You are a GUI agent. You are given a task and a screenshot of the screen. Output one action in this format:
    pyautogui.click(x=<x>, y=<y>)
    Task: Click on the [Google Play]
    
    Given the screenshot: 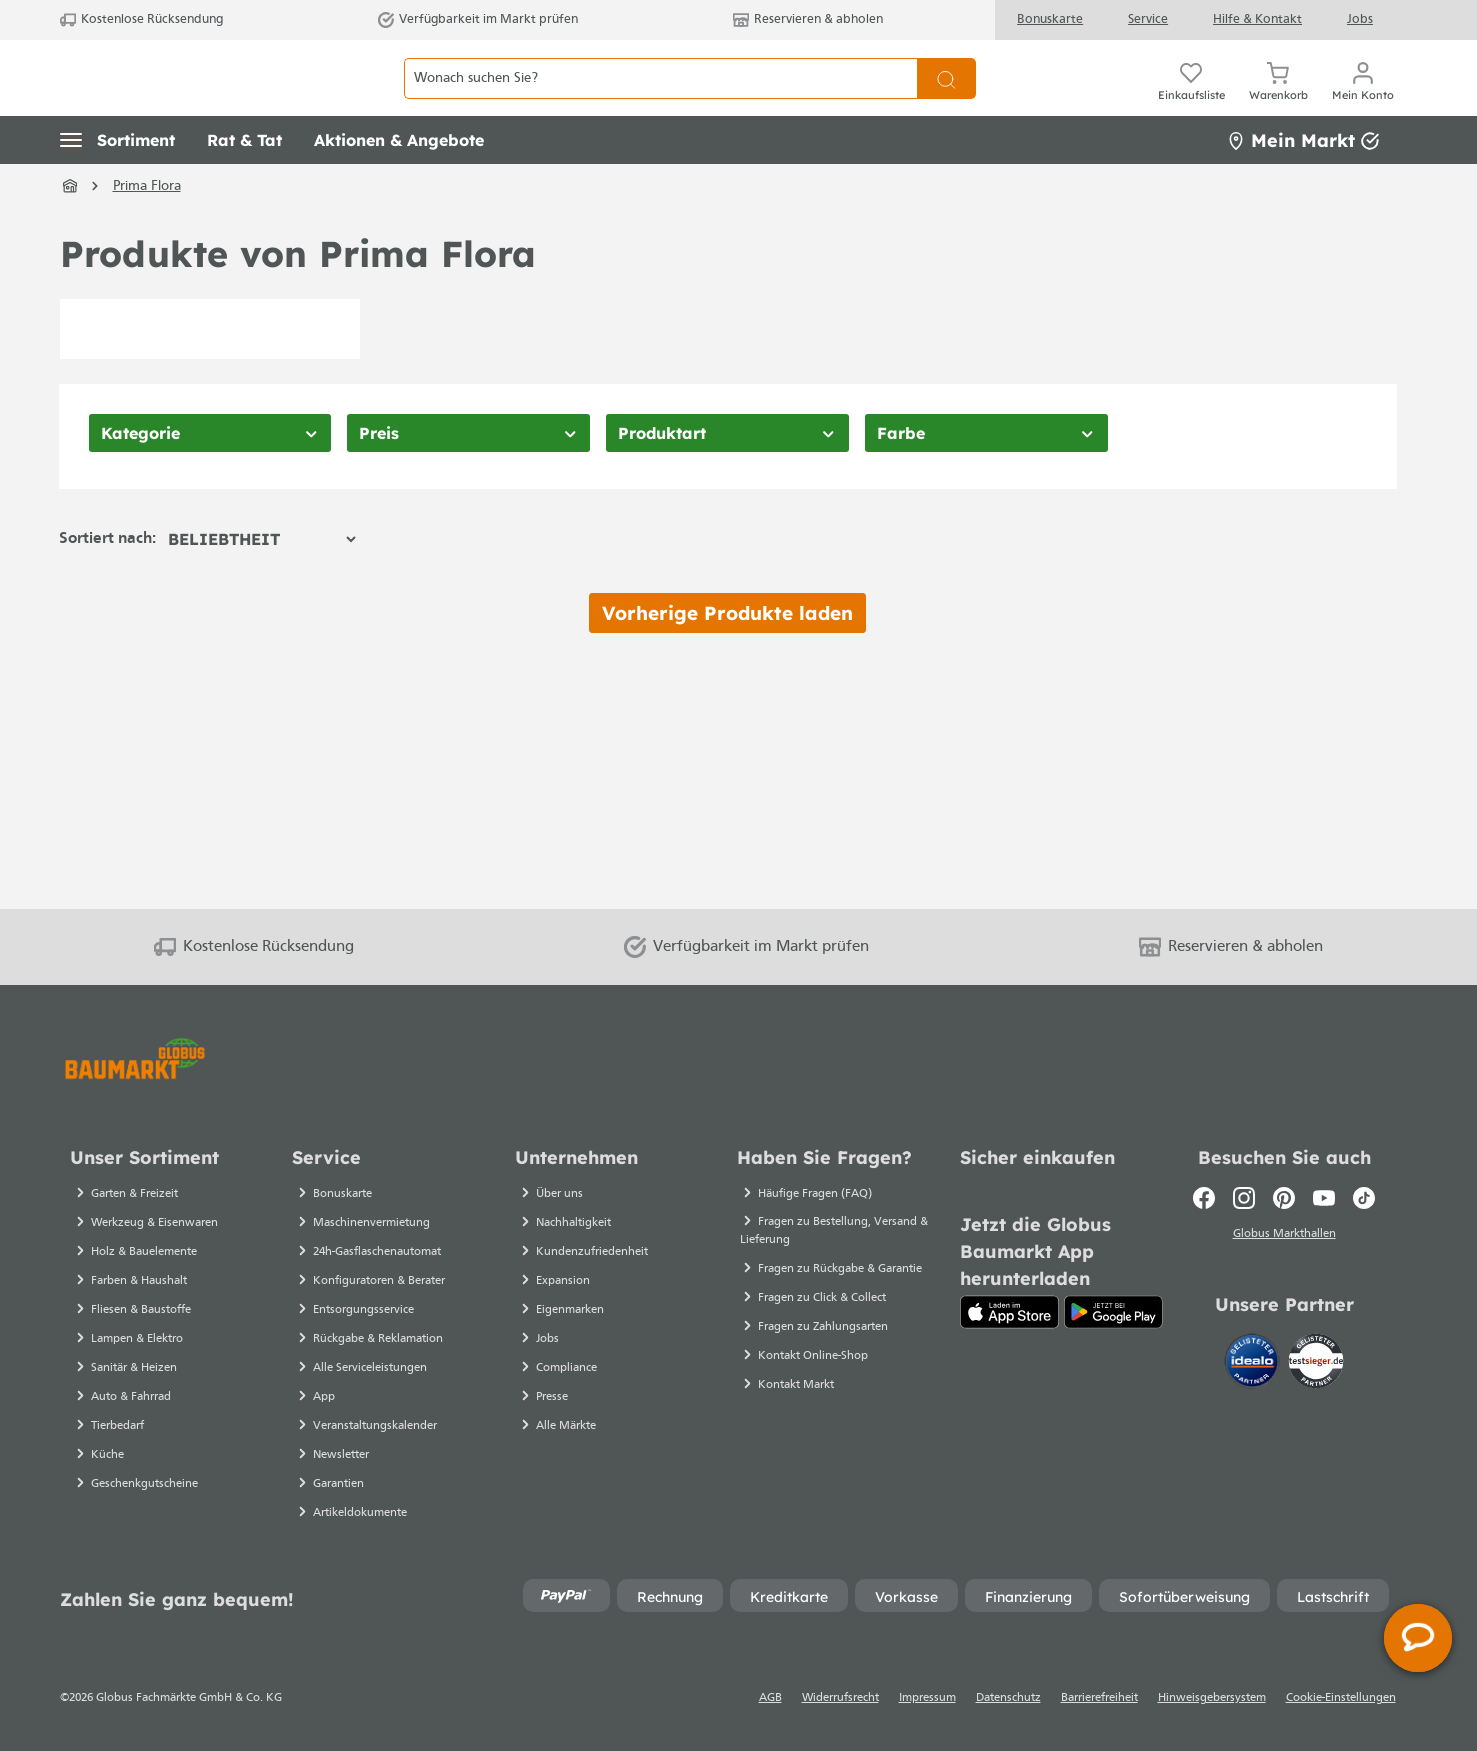 What is the action you would take?
    pyautogui.click(x=1113, y=1312)
    